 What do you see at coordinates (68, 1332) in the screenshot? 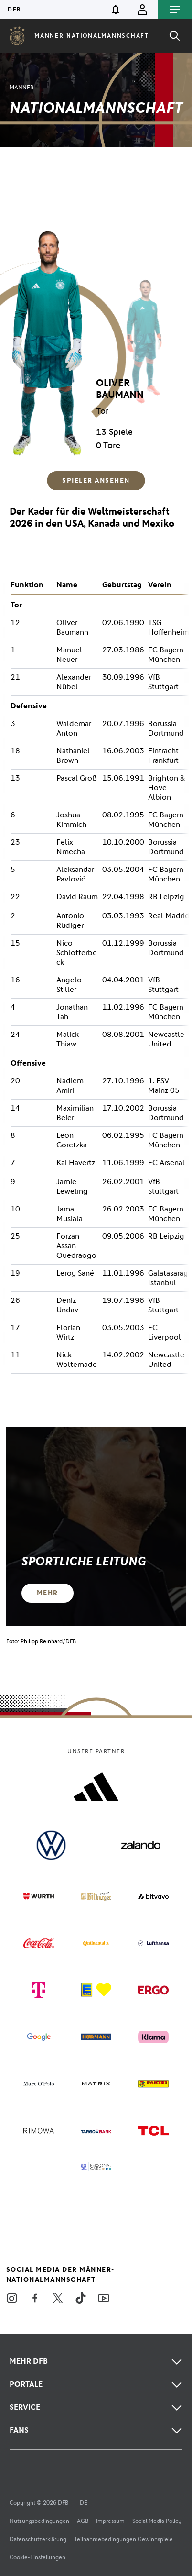
I see `Florian Wirtz` at bounding box center [68, 1332].